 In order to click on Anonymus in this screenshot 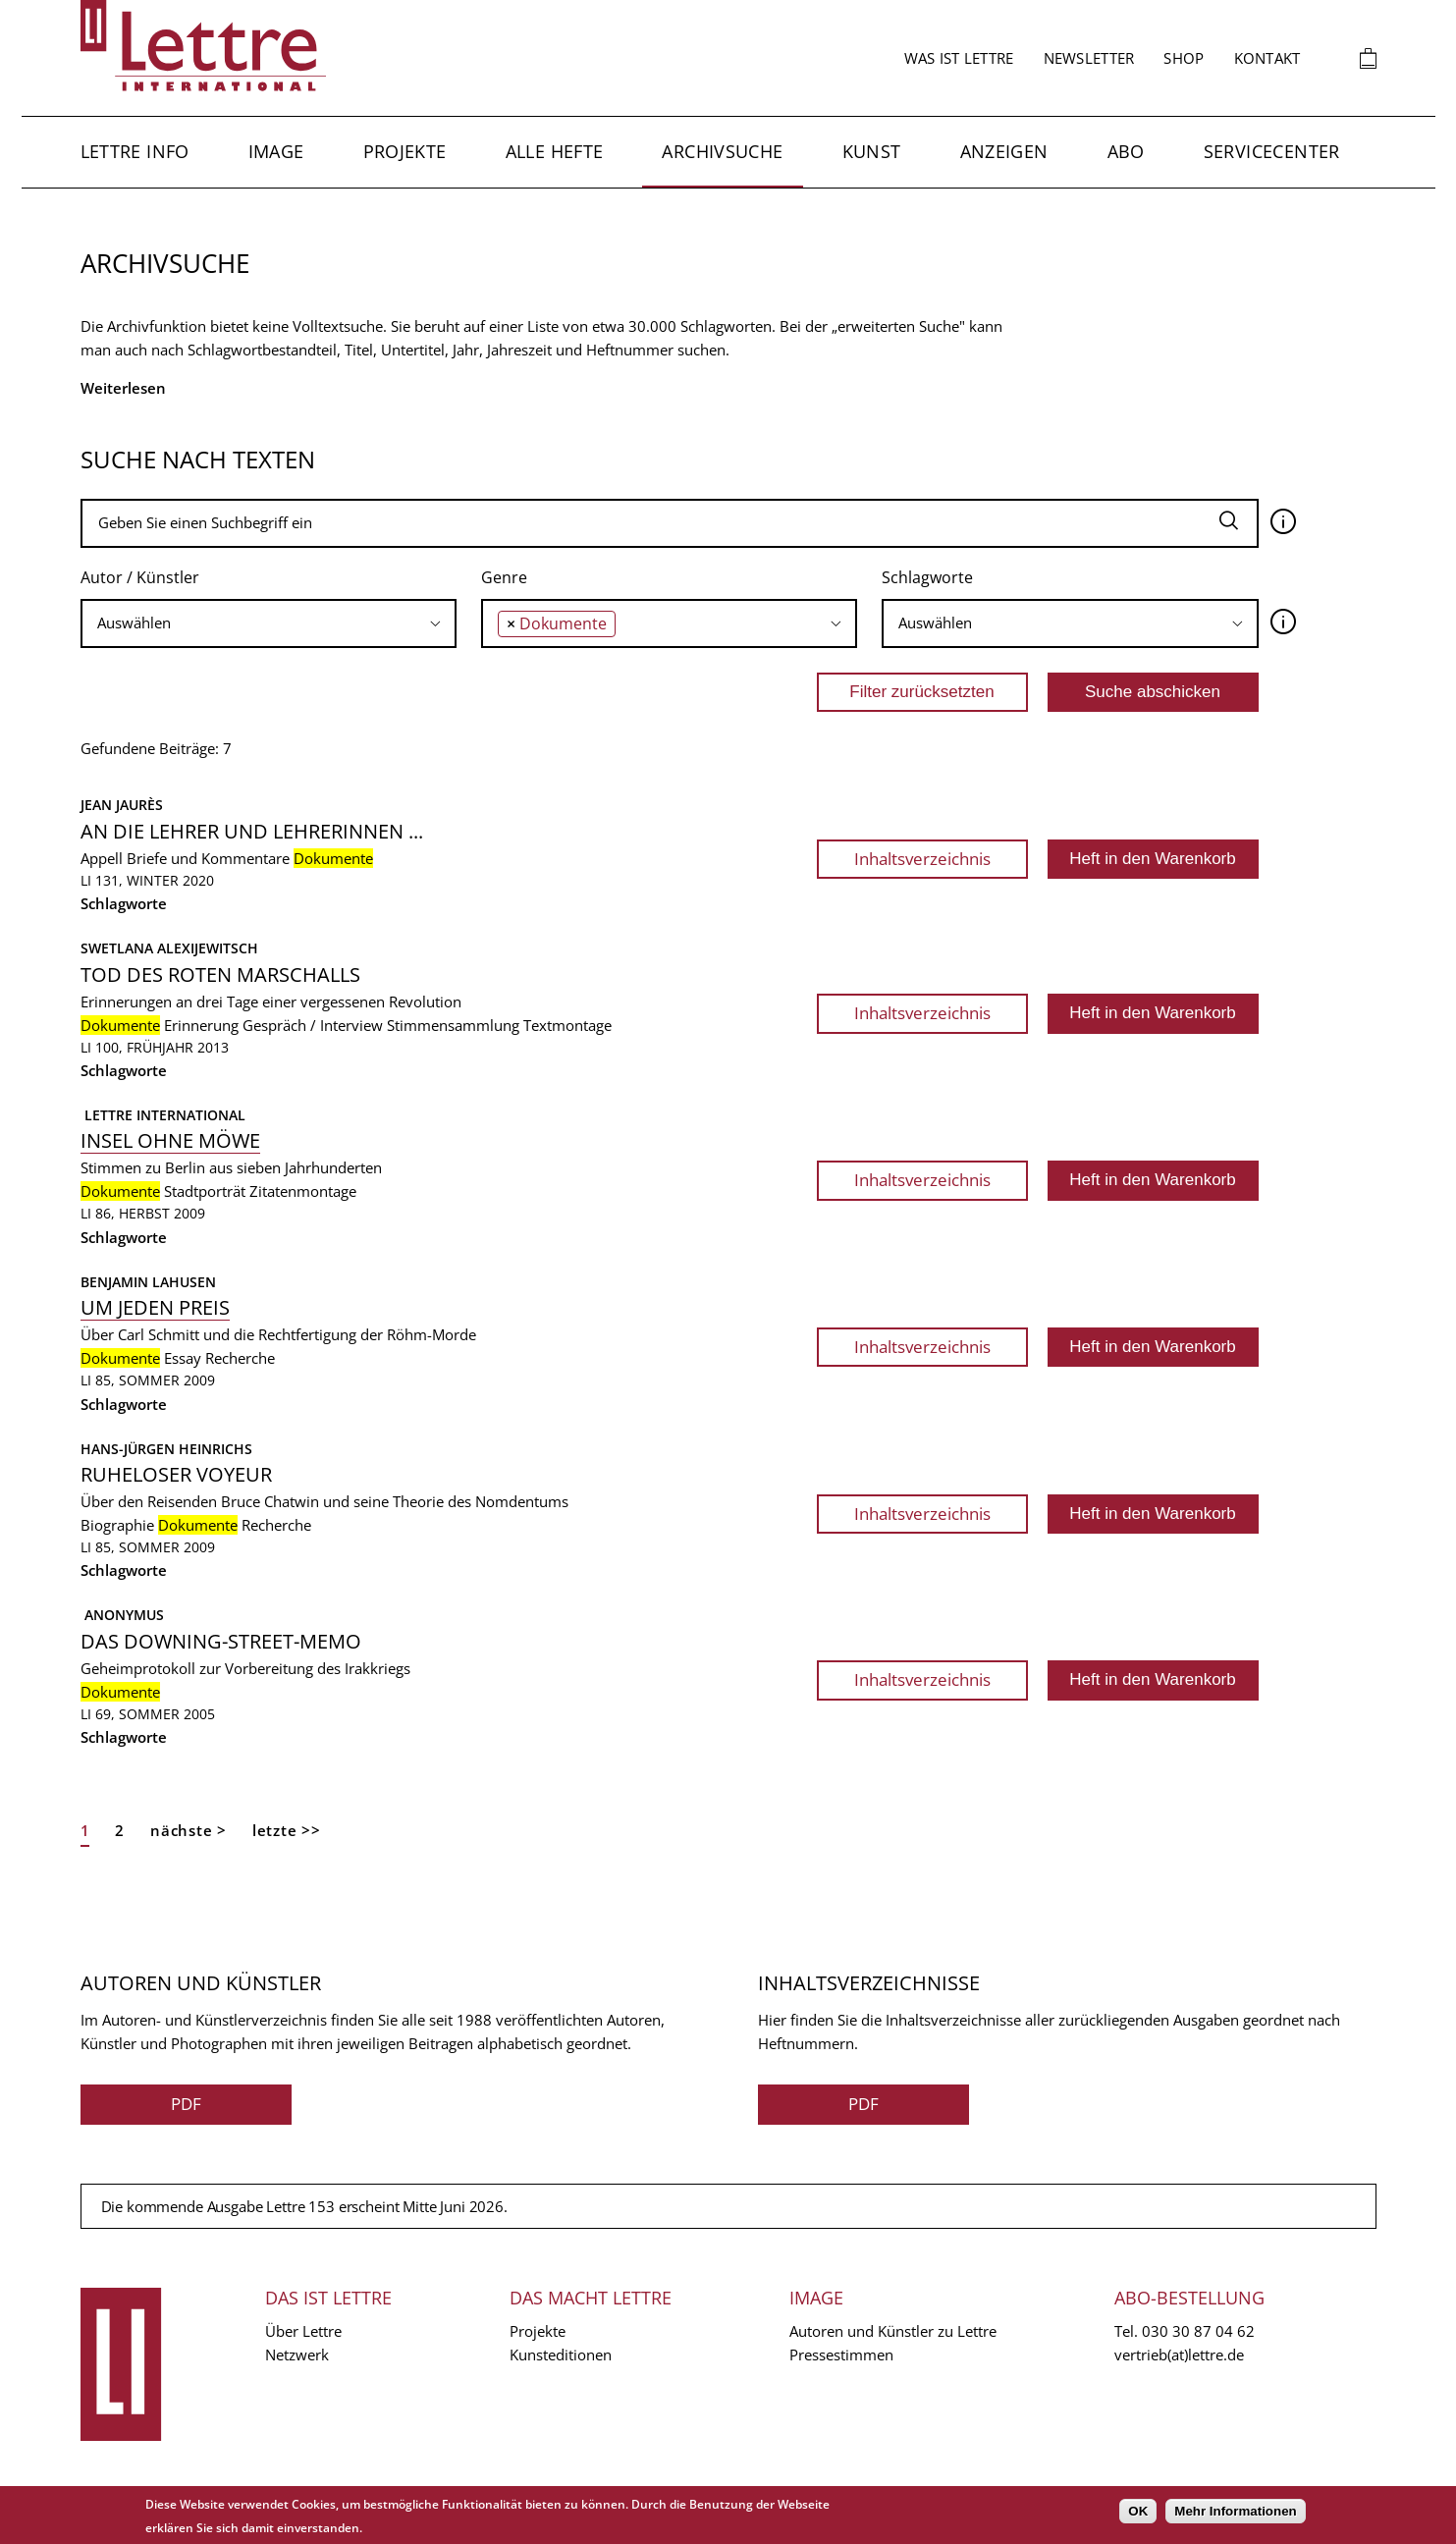, I will do `click(122, 1614)`.